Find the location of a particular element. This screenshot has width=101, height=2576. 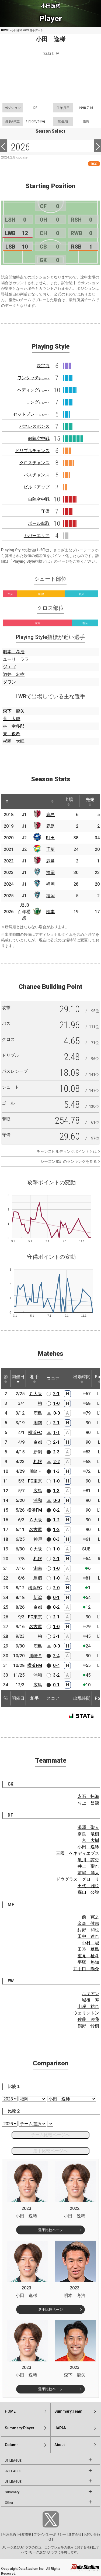

クロスチャンス is located at coordinates (34, 462).